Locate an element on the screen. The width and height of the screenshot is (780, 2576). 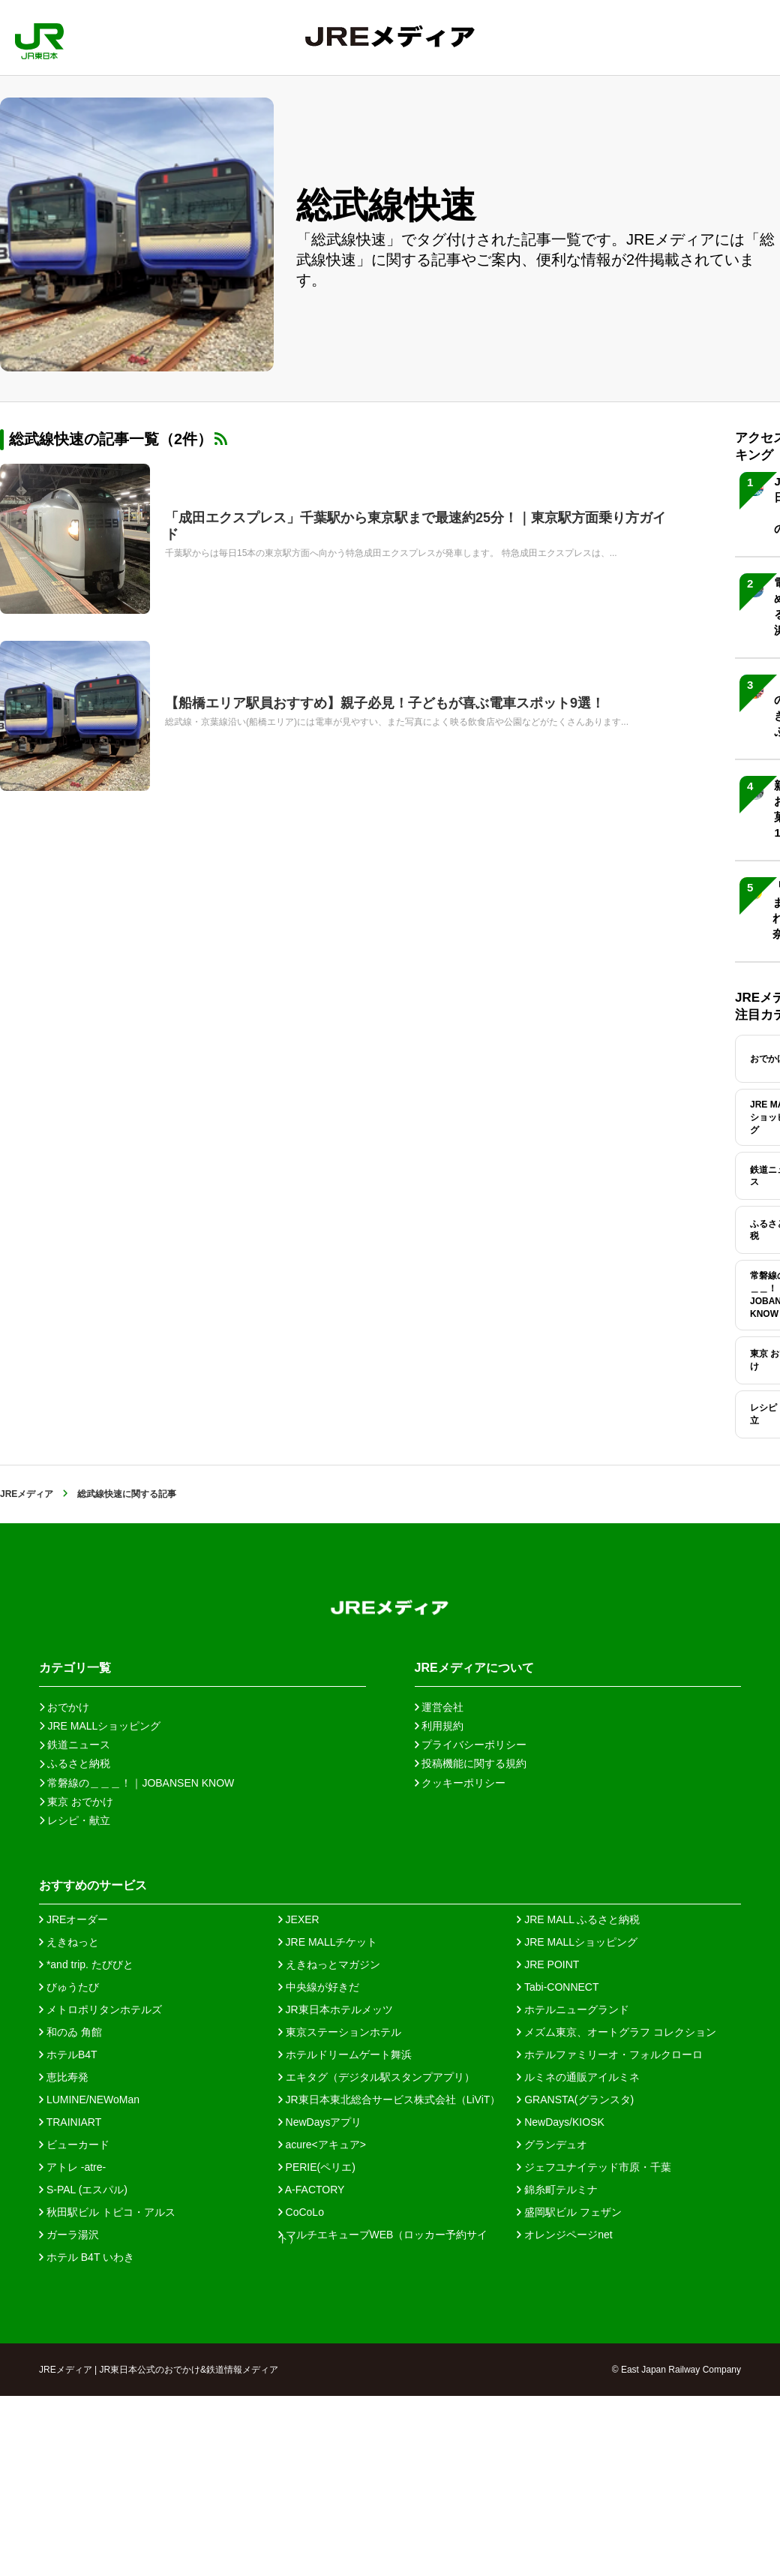
えきねっとマガジン is located at coordinates (329, 1964).